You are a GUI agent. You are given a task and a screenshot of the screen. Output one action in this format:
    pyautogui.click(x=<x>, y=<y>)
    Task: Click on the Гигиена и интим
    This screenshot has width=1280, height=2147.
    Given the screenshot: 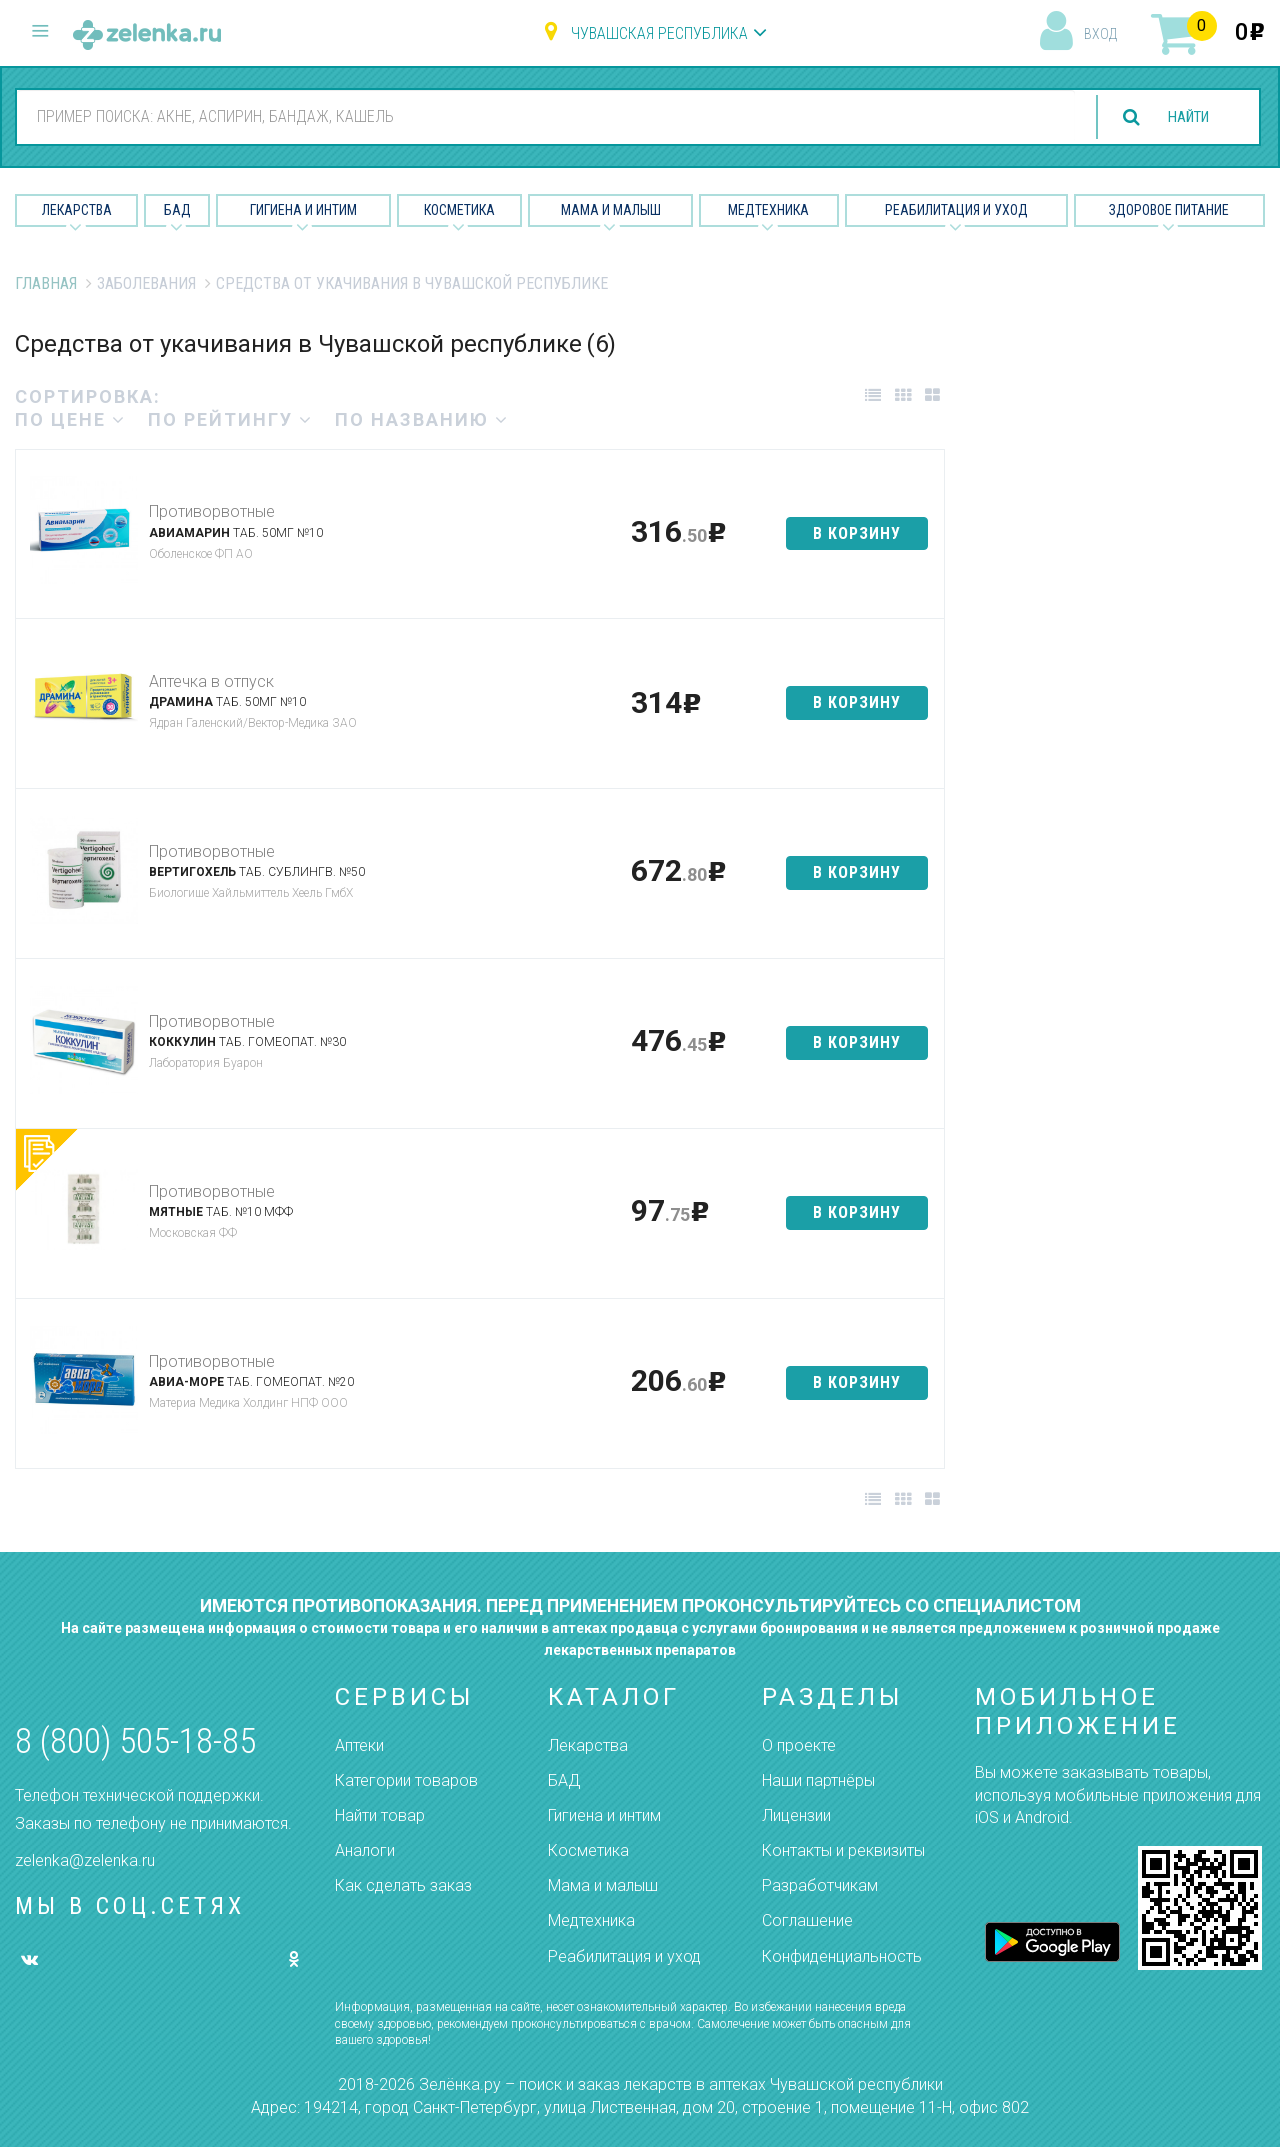 What is the action you would take?
    pyautogui.click(x=604, y=1815)
    